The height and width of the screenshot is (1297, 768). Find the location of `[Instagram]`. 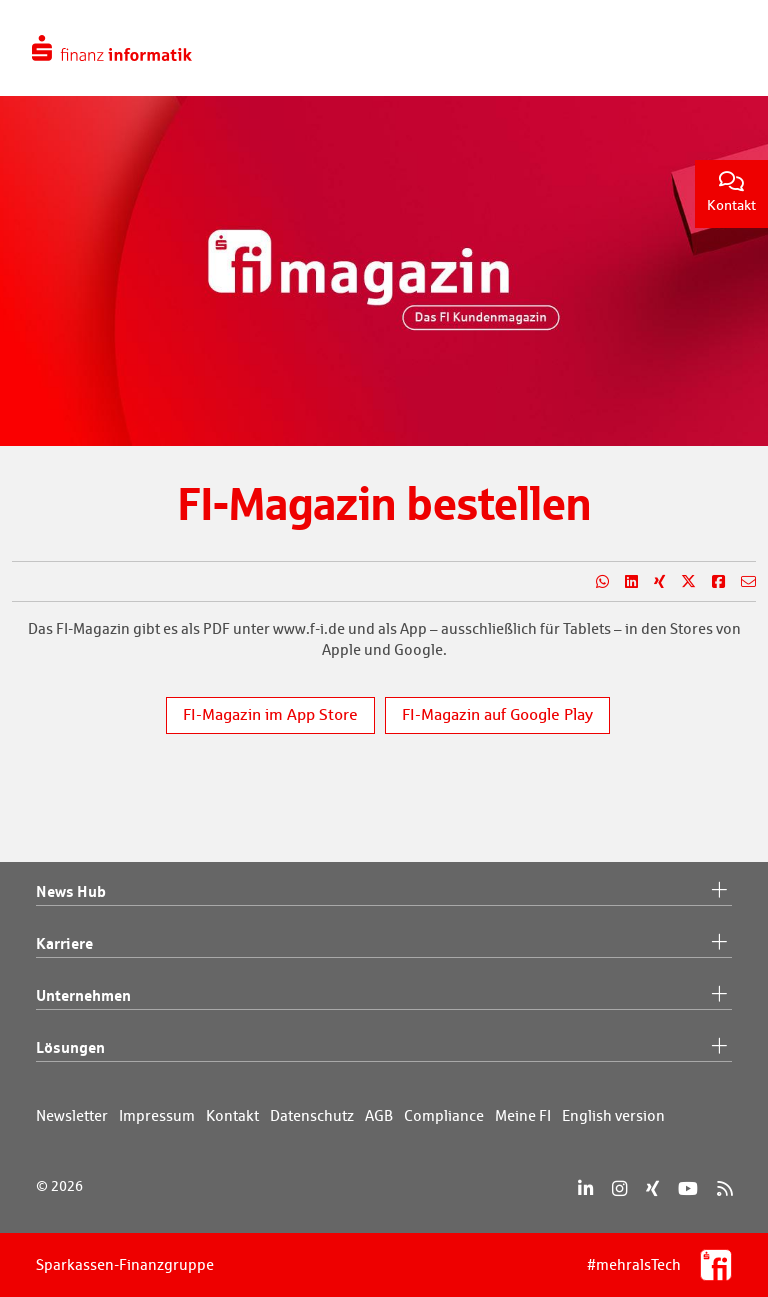

[Instagram] is located at coordinates (619, 1188).